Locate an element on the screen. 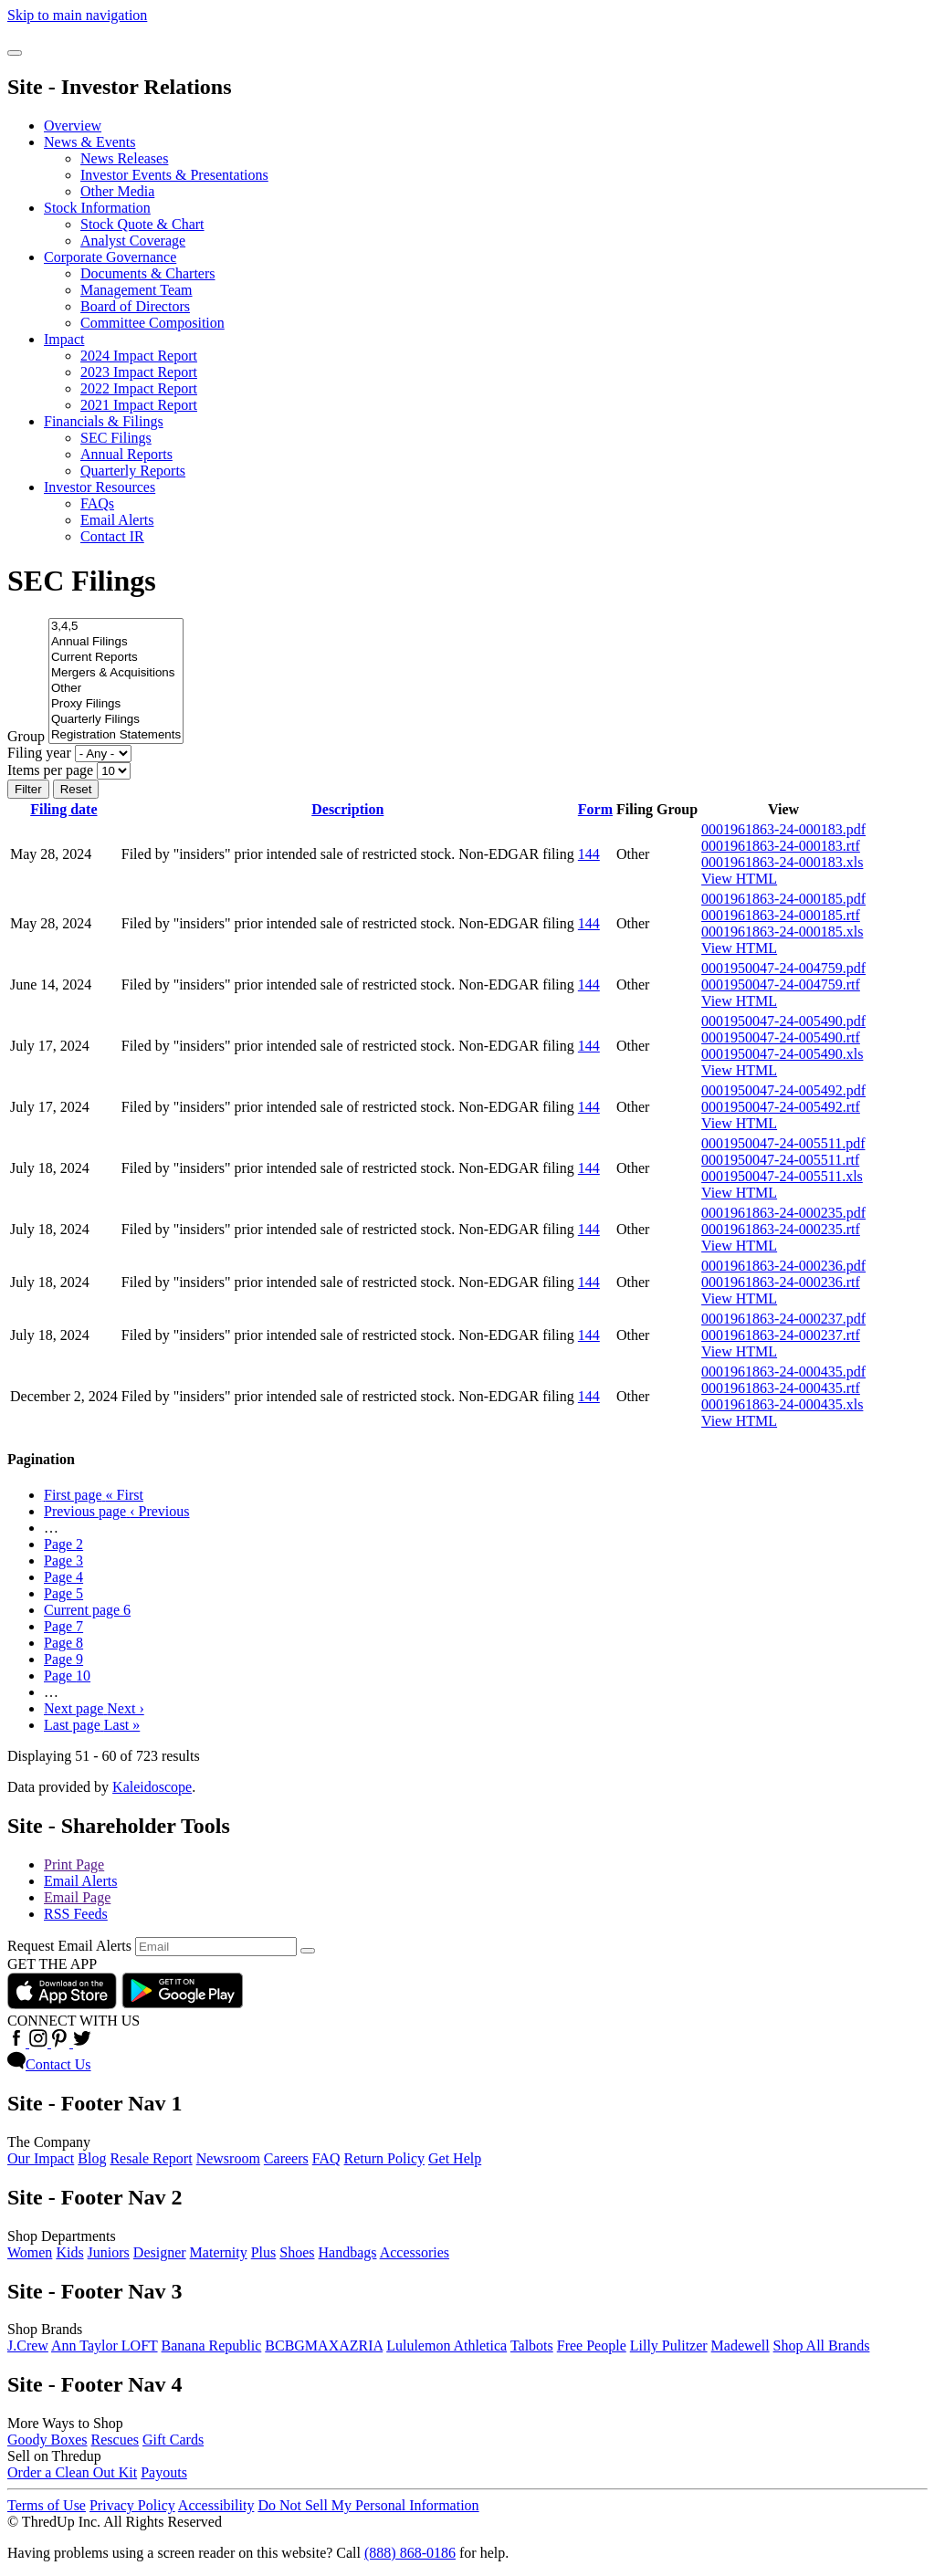 The width and height of the screenshot is (935, 2576). Juniors is located at coordinates (109, 2252).